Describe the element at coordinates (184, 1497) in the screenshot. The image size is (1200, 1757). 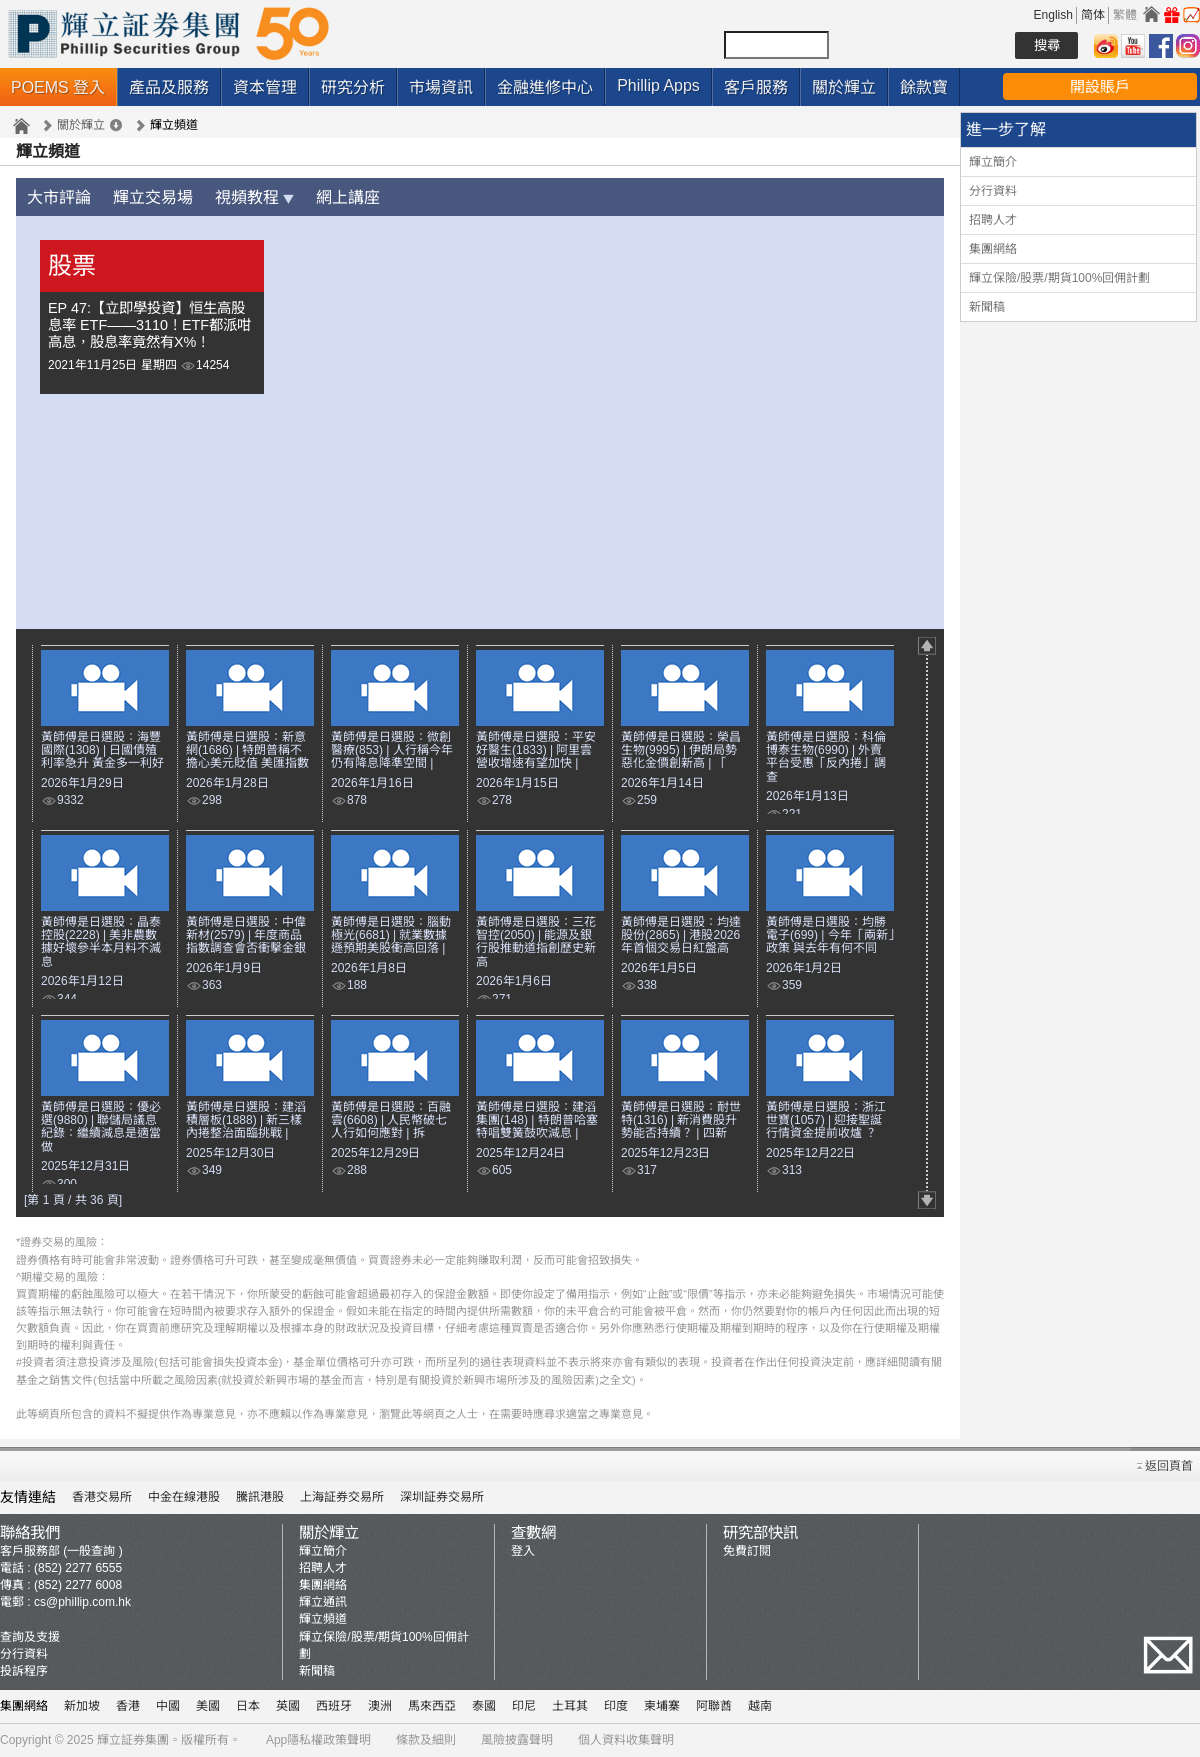
I see `中金在線港股` at that location.